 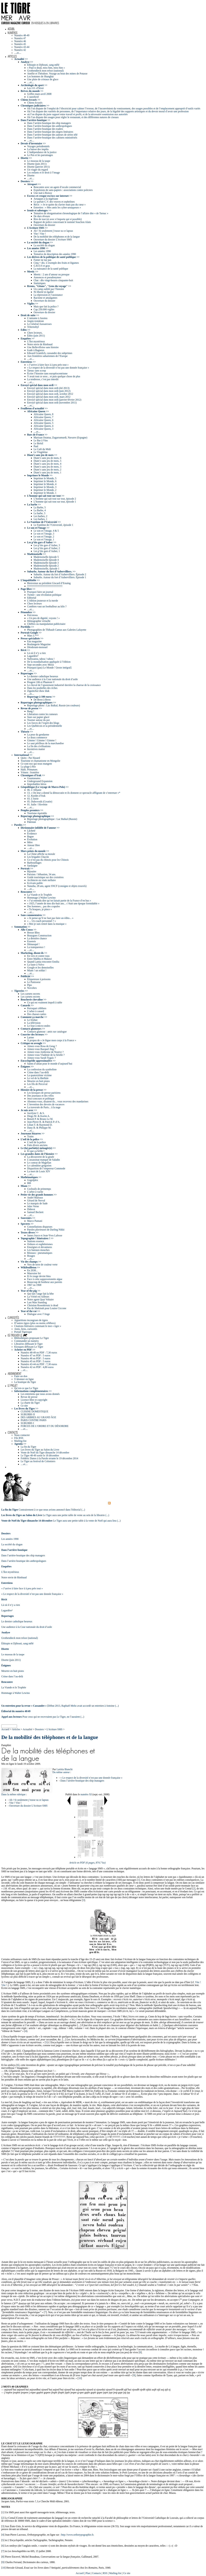 I want to click on Informations complémentaires >>, so click(x=33, y=1391).